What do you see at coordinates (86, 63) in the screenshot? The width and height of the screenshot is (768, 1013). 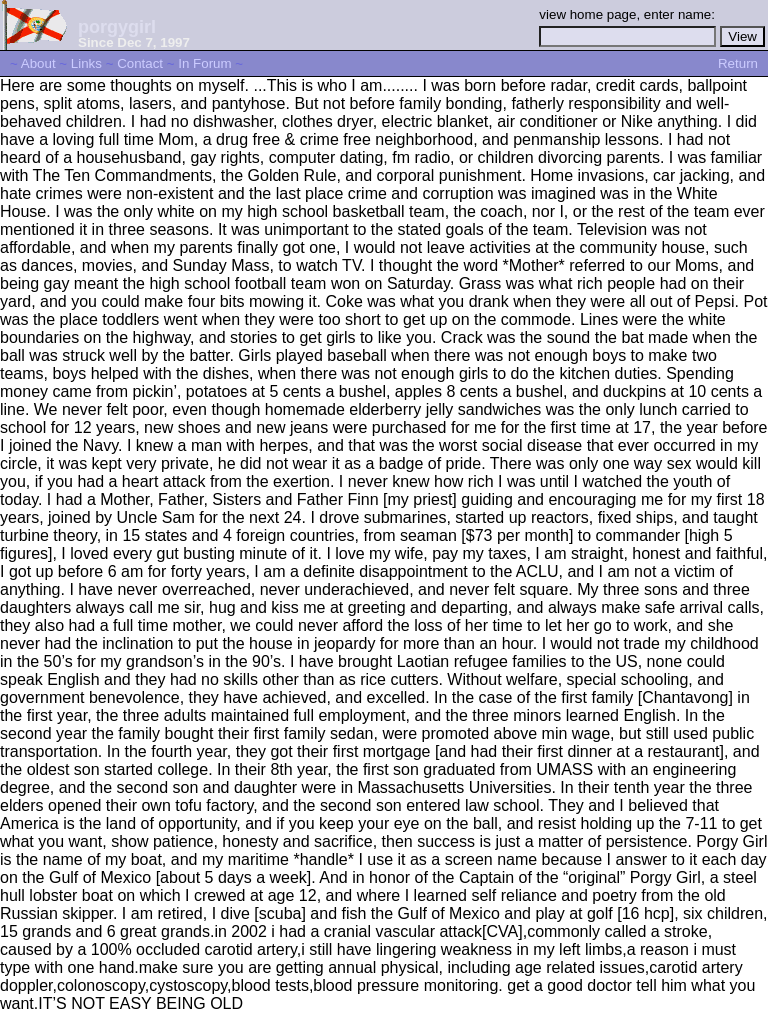 I see `Links` at bounding box center [86, 63].